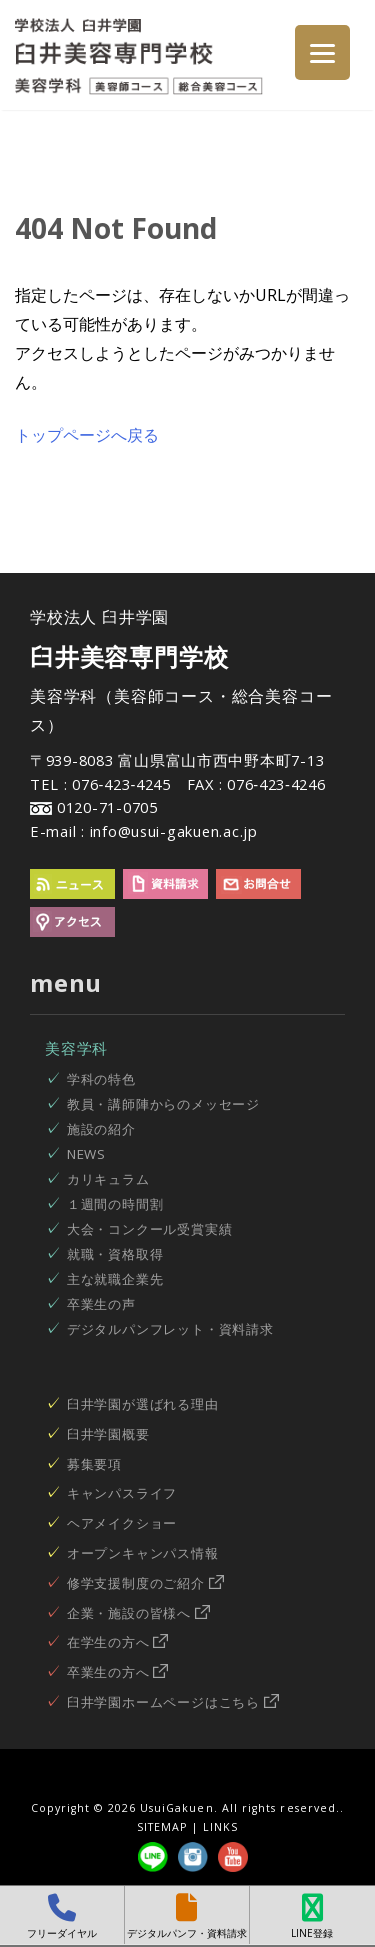  I want to click on SITEMAP, so click(162, 1827).